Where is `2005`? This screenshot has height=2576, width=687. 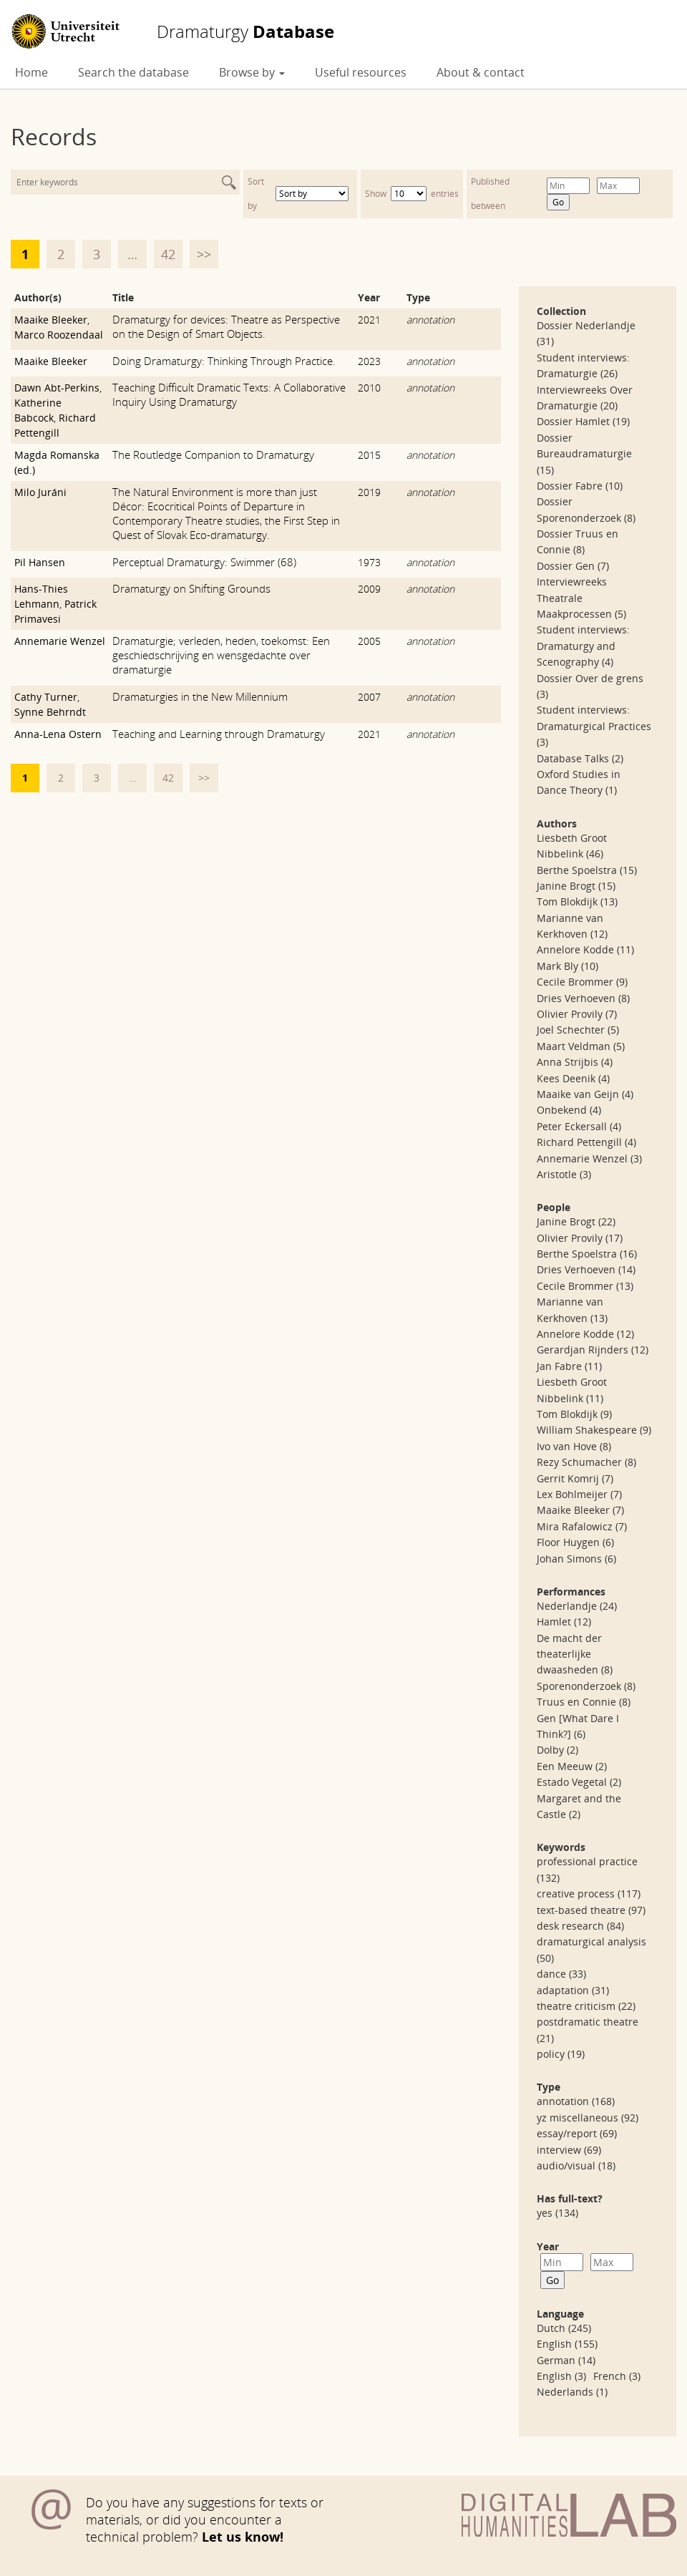 2005 is located at coordinates (369, 641).